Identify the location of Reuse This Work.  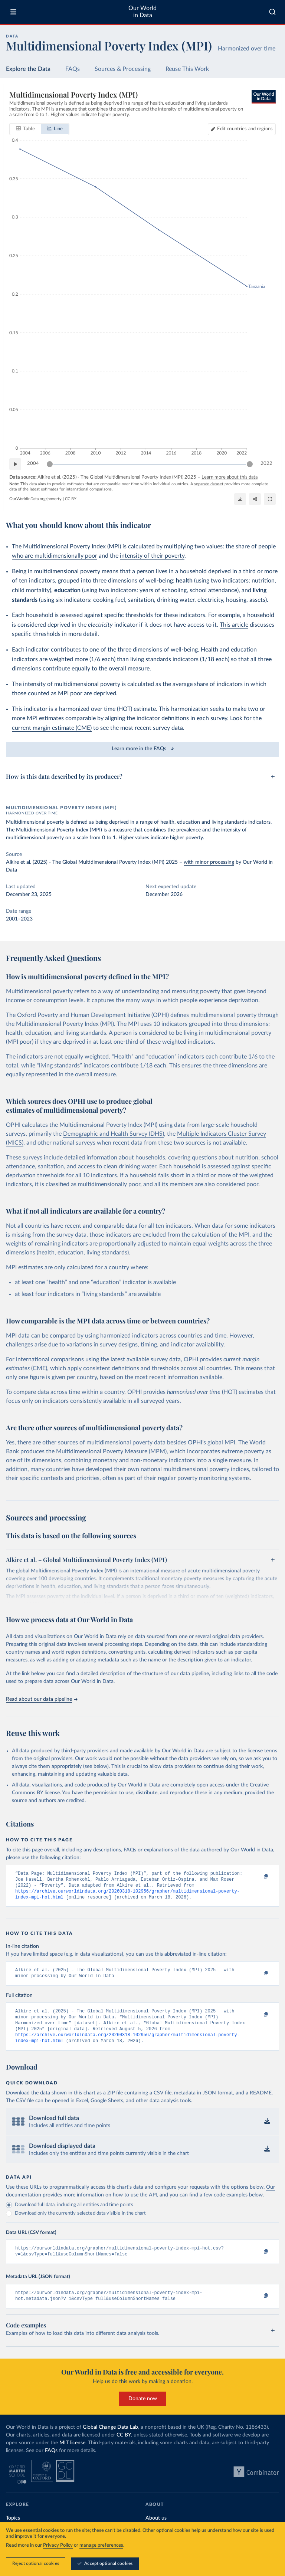
(187, 69).